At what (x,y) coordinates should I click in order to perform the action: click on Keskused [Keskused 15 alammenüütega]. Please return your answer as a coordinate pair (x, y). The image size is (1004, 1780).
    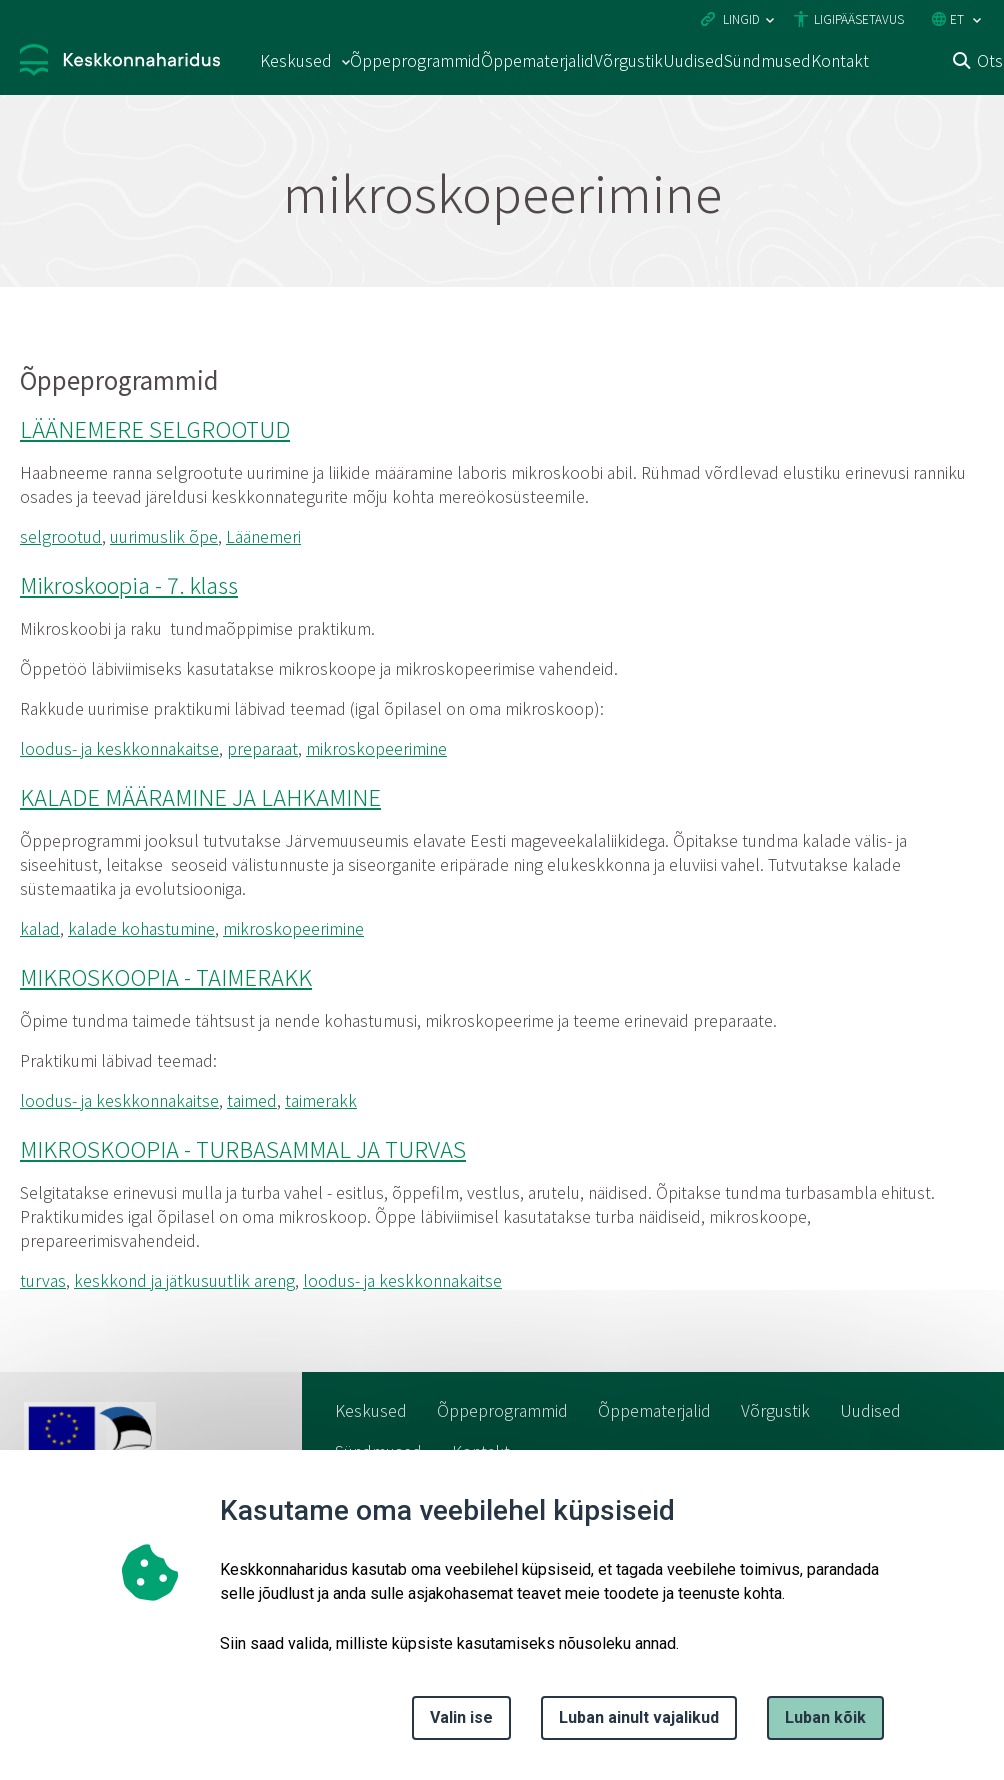
    Looking at the image, I should click on (296, 60).